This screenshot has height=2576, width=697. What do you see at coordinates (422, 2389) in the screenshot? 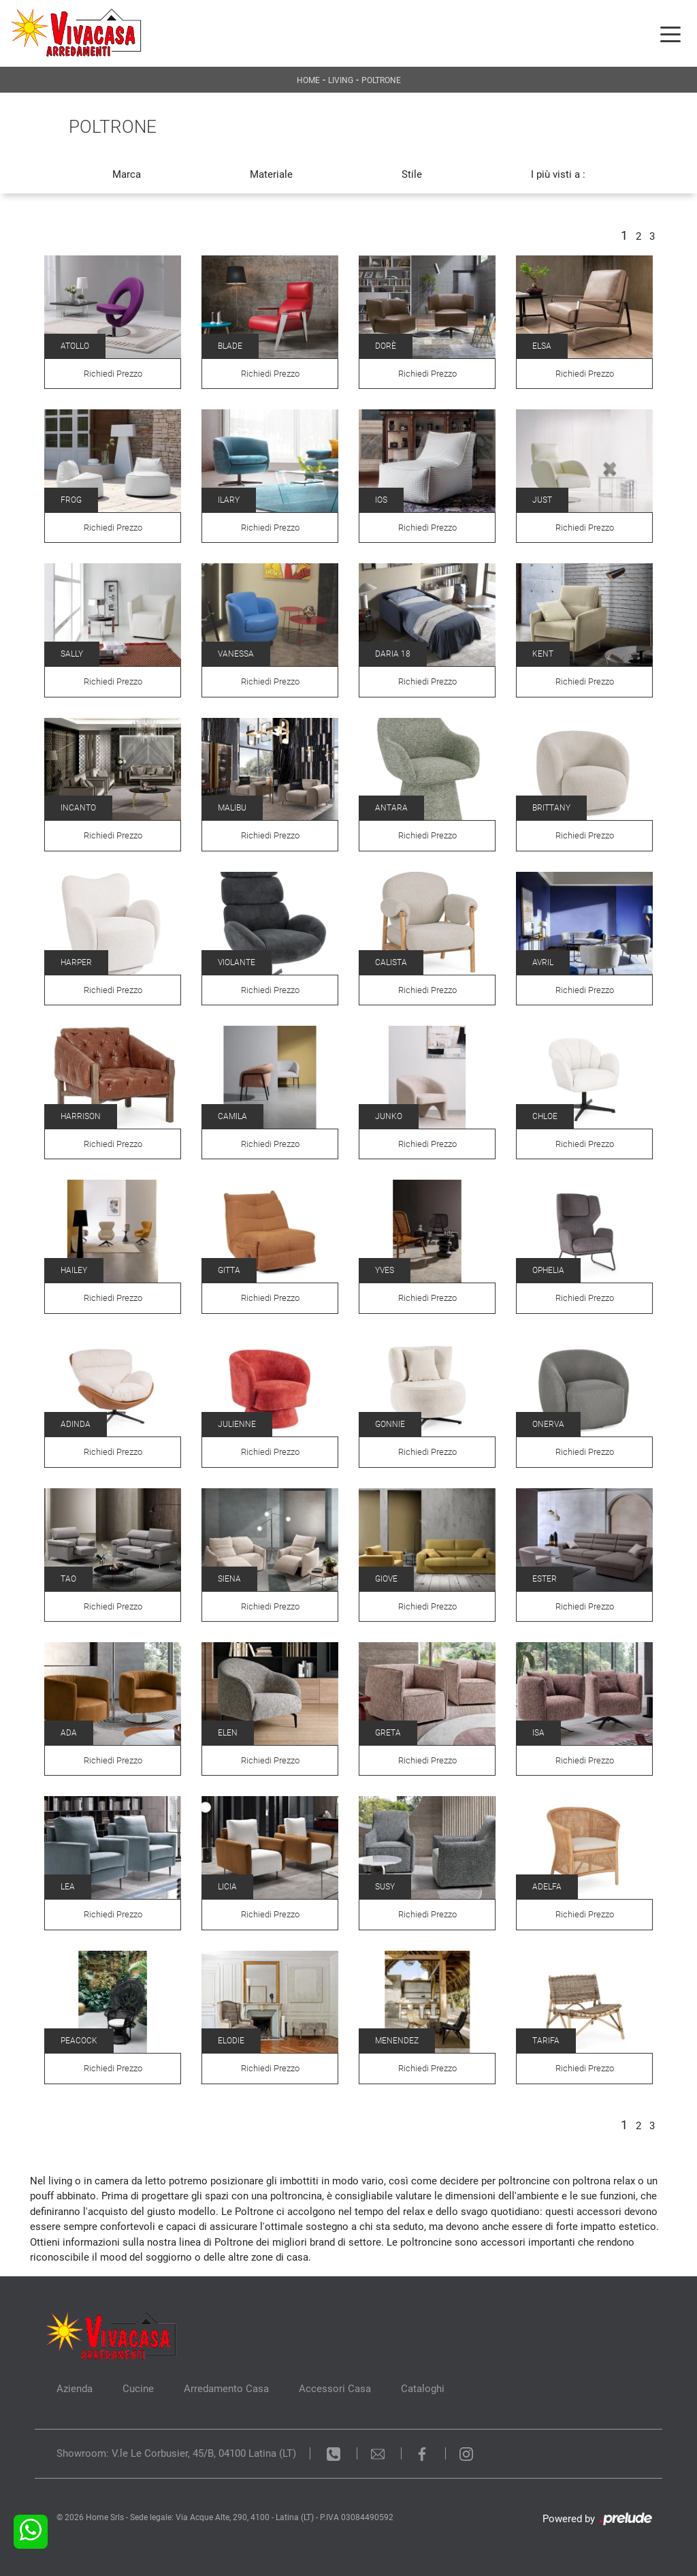
I see `Cataloghi` at bounding box center [422, 2389].